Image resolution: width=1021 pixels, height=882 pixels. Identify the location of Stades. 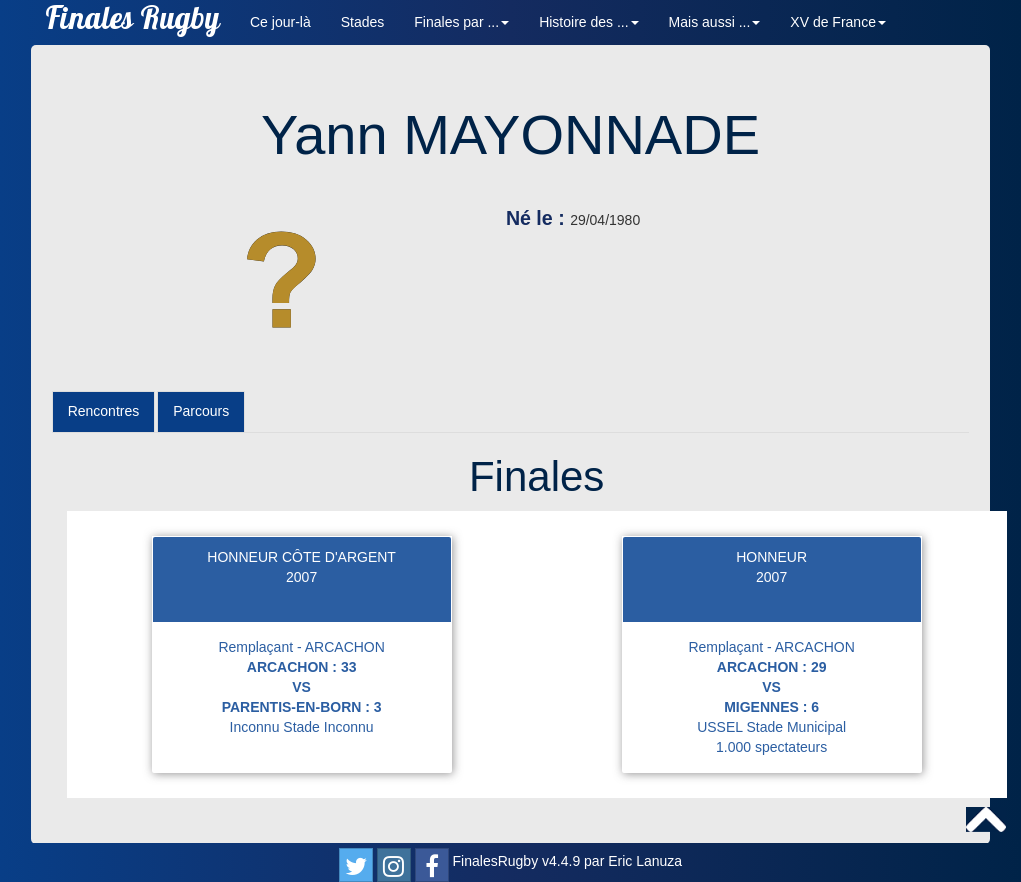
(363, 22).